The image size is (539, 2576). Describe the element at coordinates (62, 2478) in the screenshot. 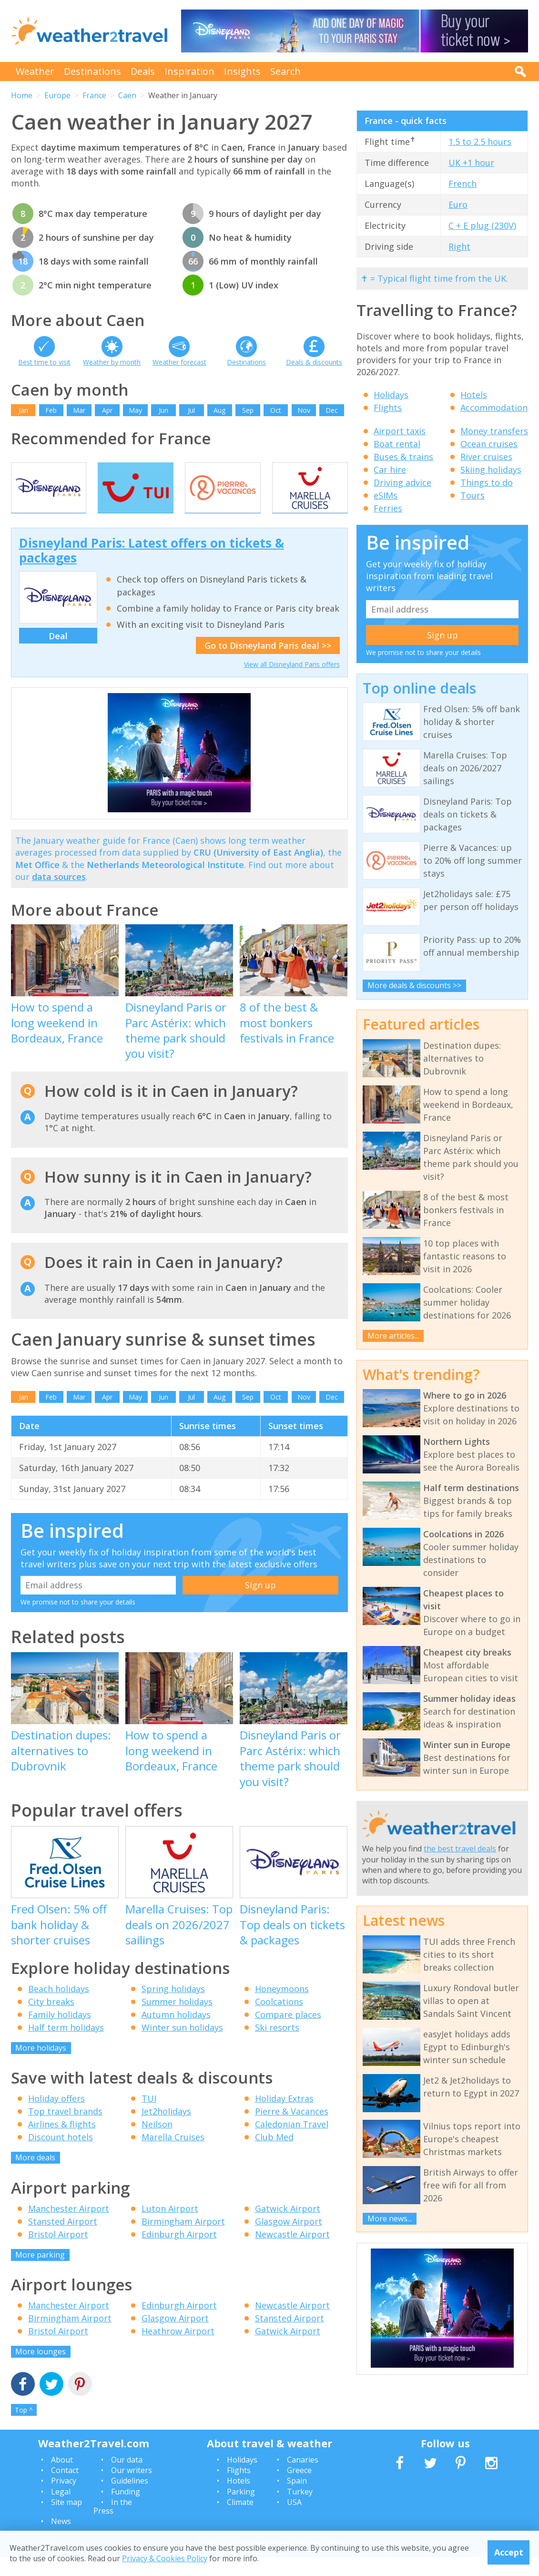

I see `About` at that location.